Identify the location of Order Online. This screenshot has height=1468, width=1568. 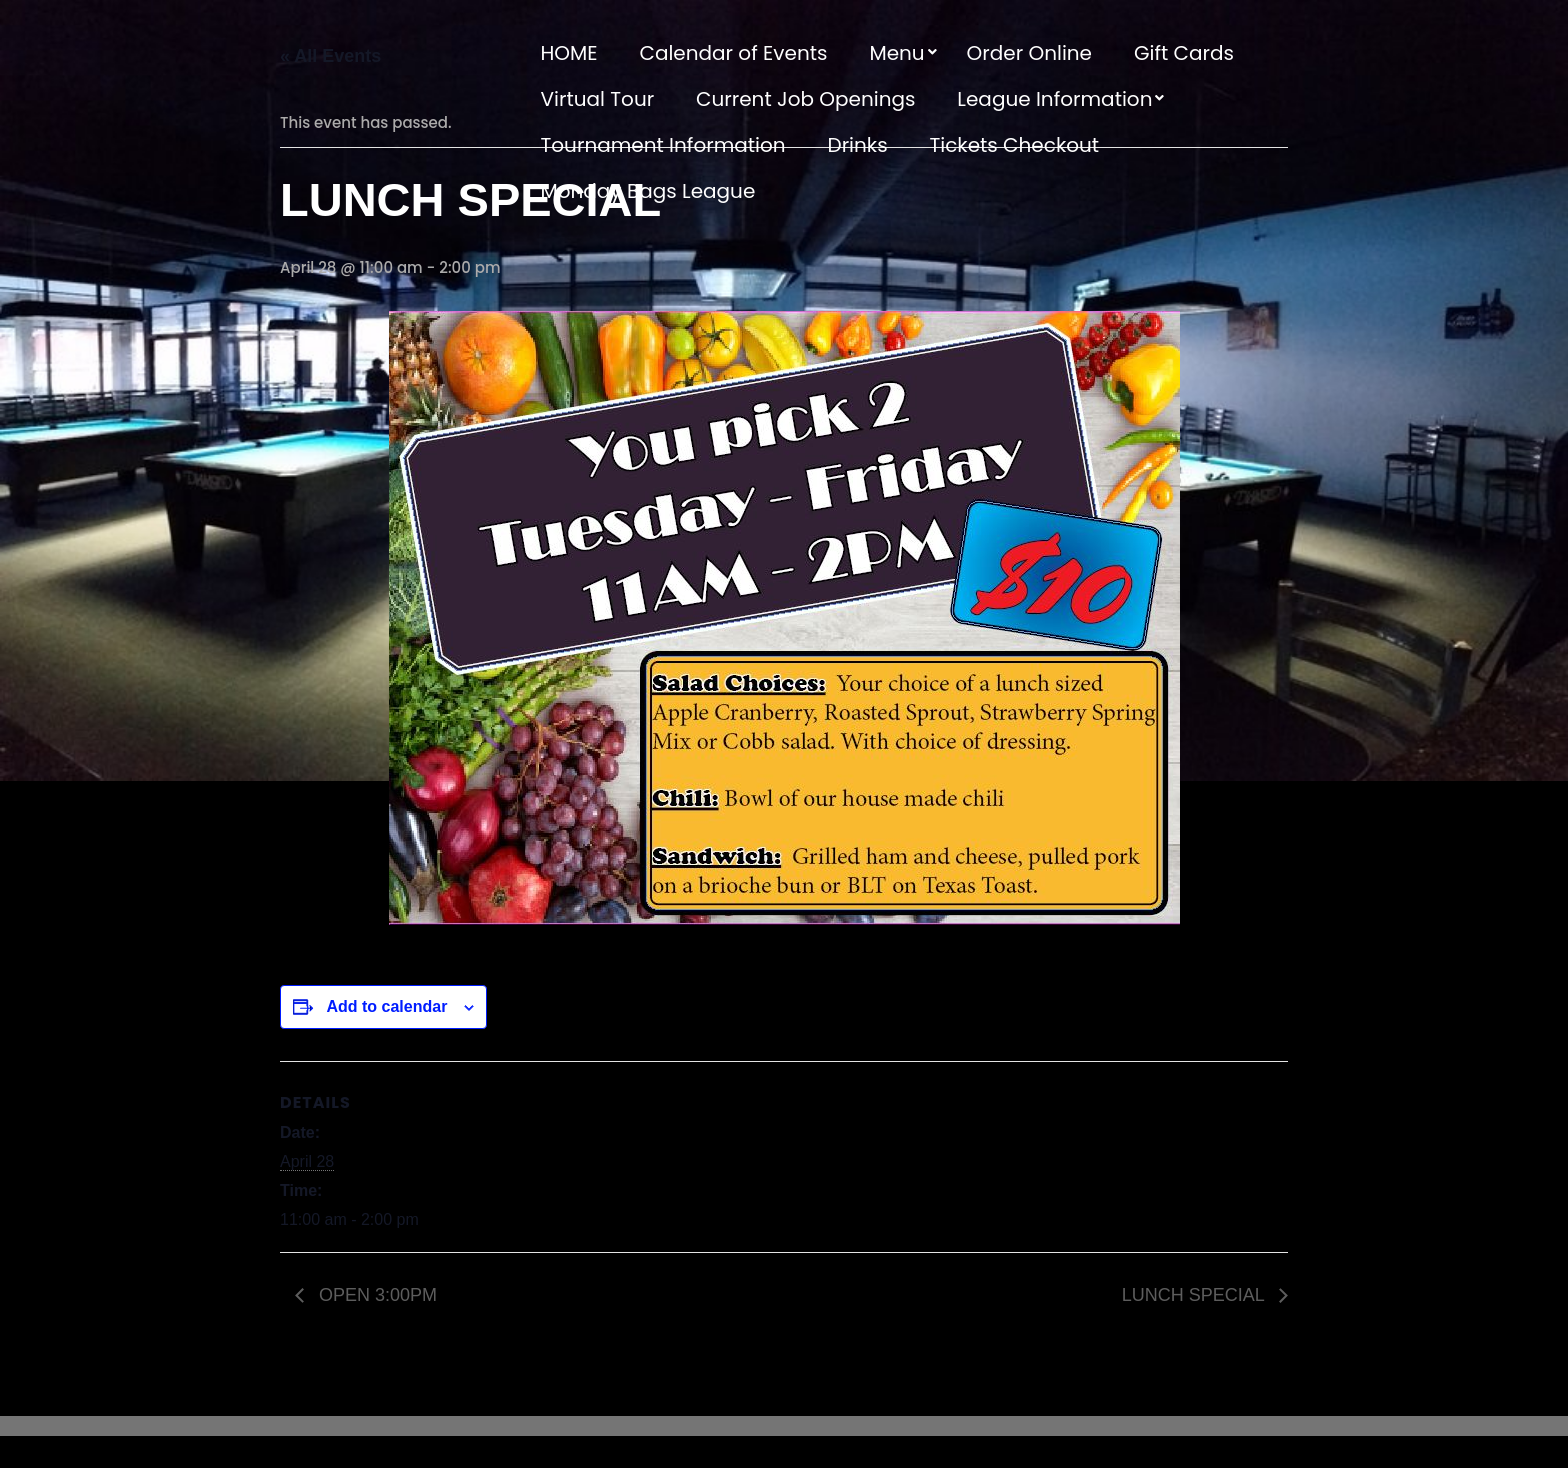
(1029, 53).